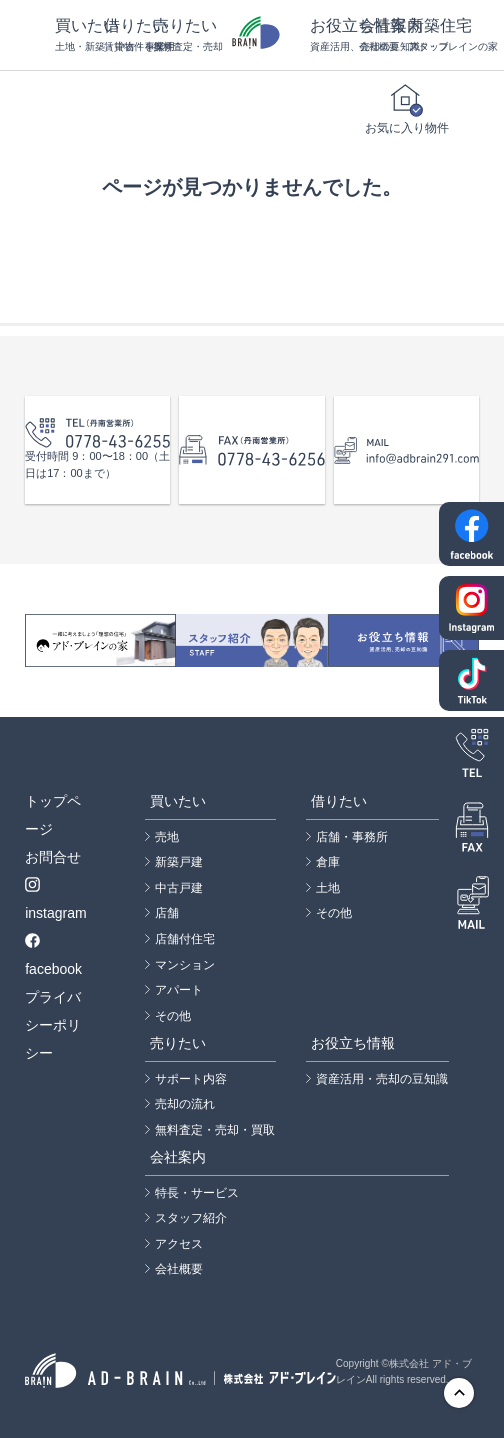 This screenshot has height=1438, width=504. I want to click on 新築戸建, so click(179, 862).